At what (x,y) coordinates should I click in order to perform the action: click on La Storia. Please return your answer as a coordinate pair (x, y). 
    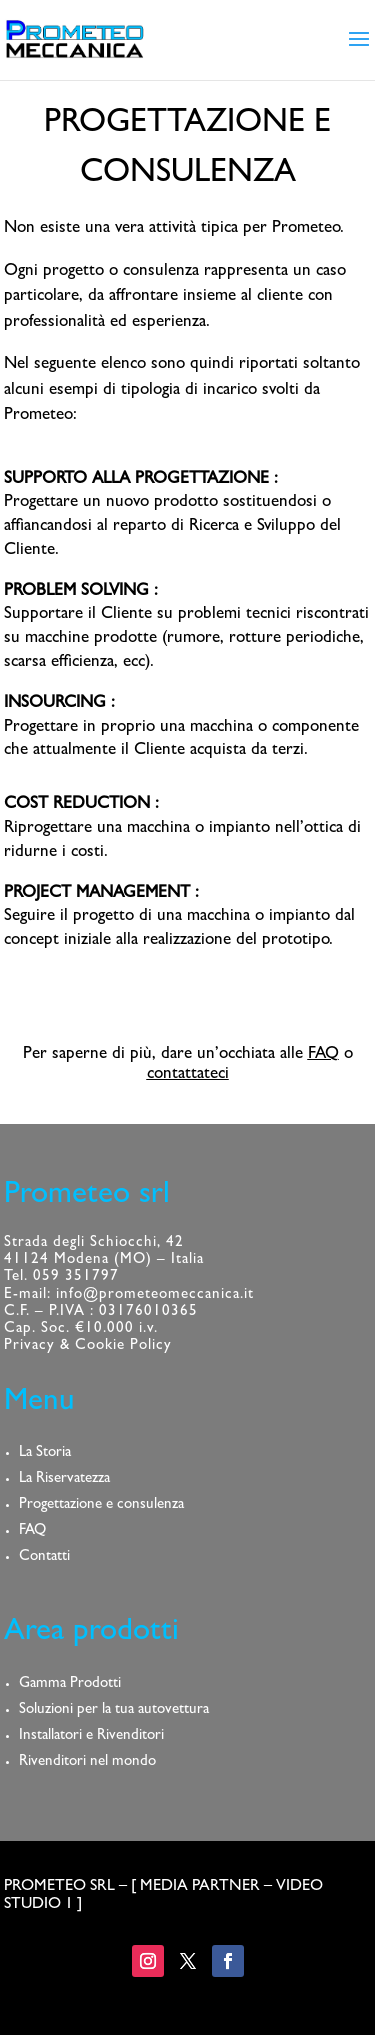
    Looking at the image, I should click on (45, 1453).